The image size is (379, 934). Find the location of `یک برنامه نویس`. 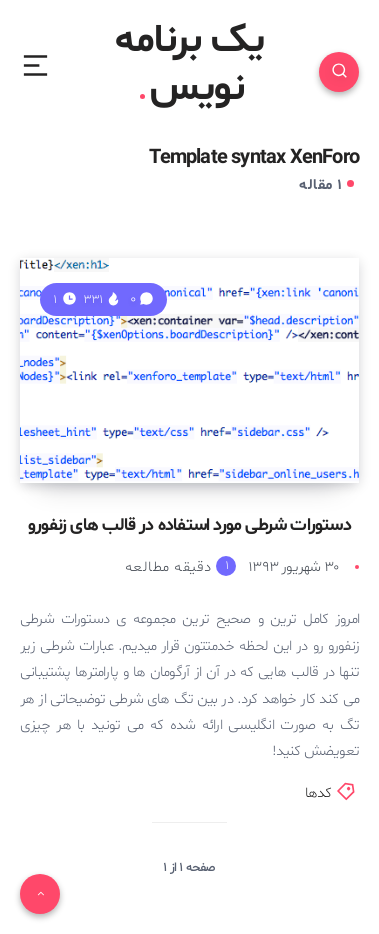

یک برنامه نویس is located at coordinates (189, 66).